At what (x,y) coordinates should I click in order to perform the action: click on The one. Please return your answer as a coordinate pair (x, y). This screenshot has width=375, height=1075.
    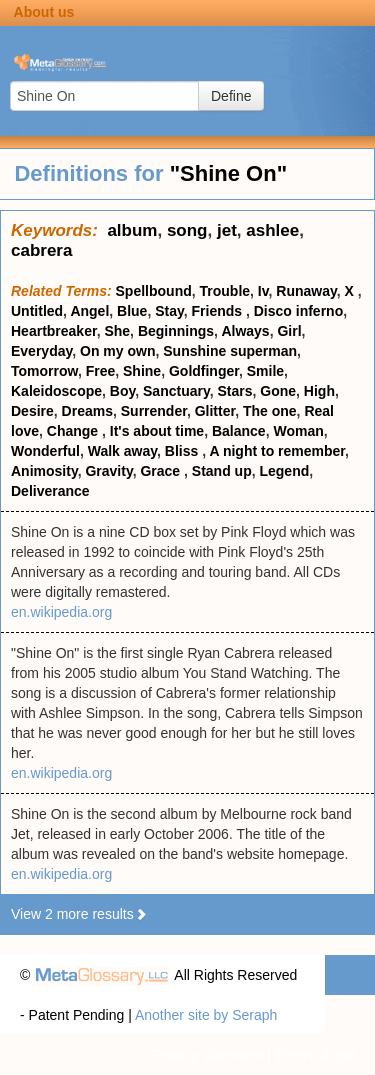
    Looking at the image, I should click on (270, 411).